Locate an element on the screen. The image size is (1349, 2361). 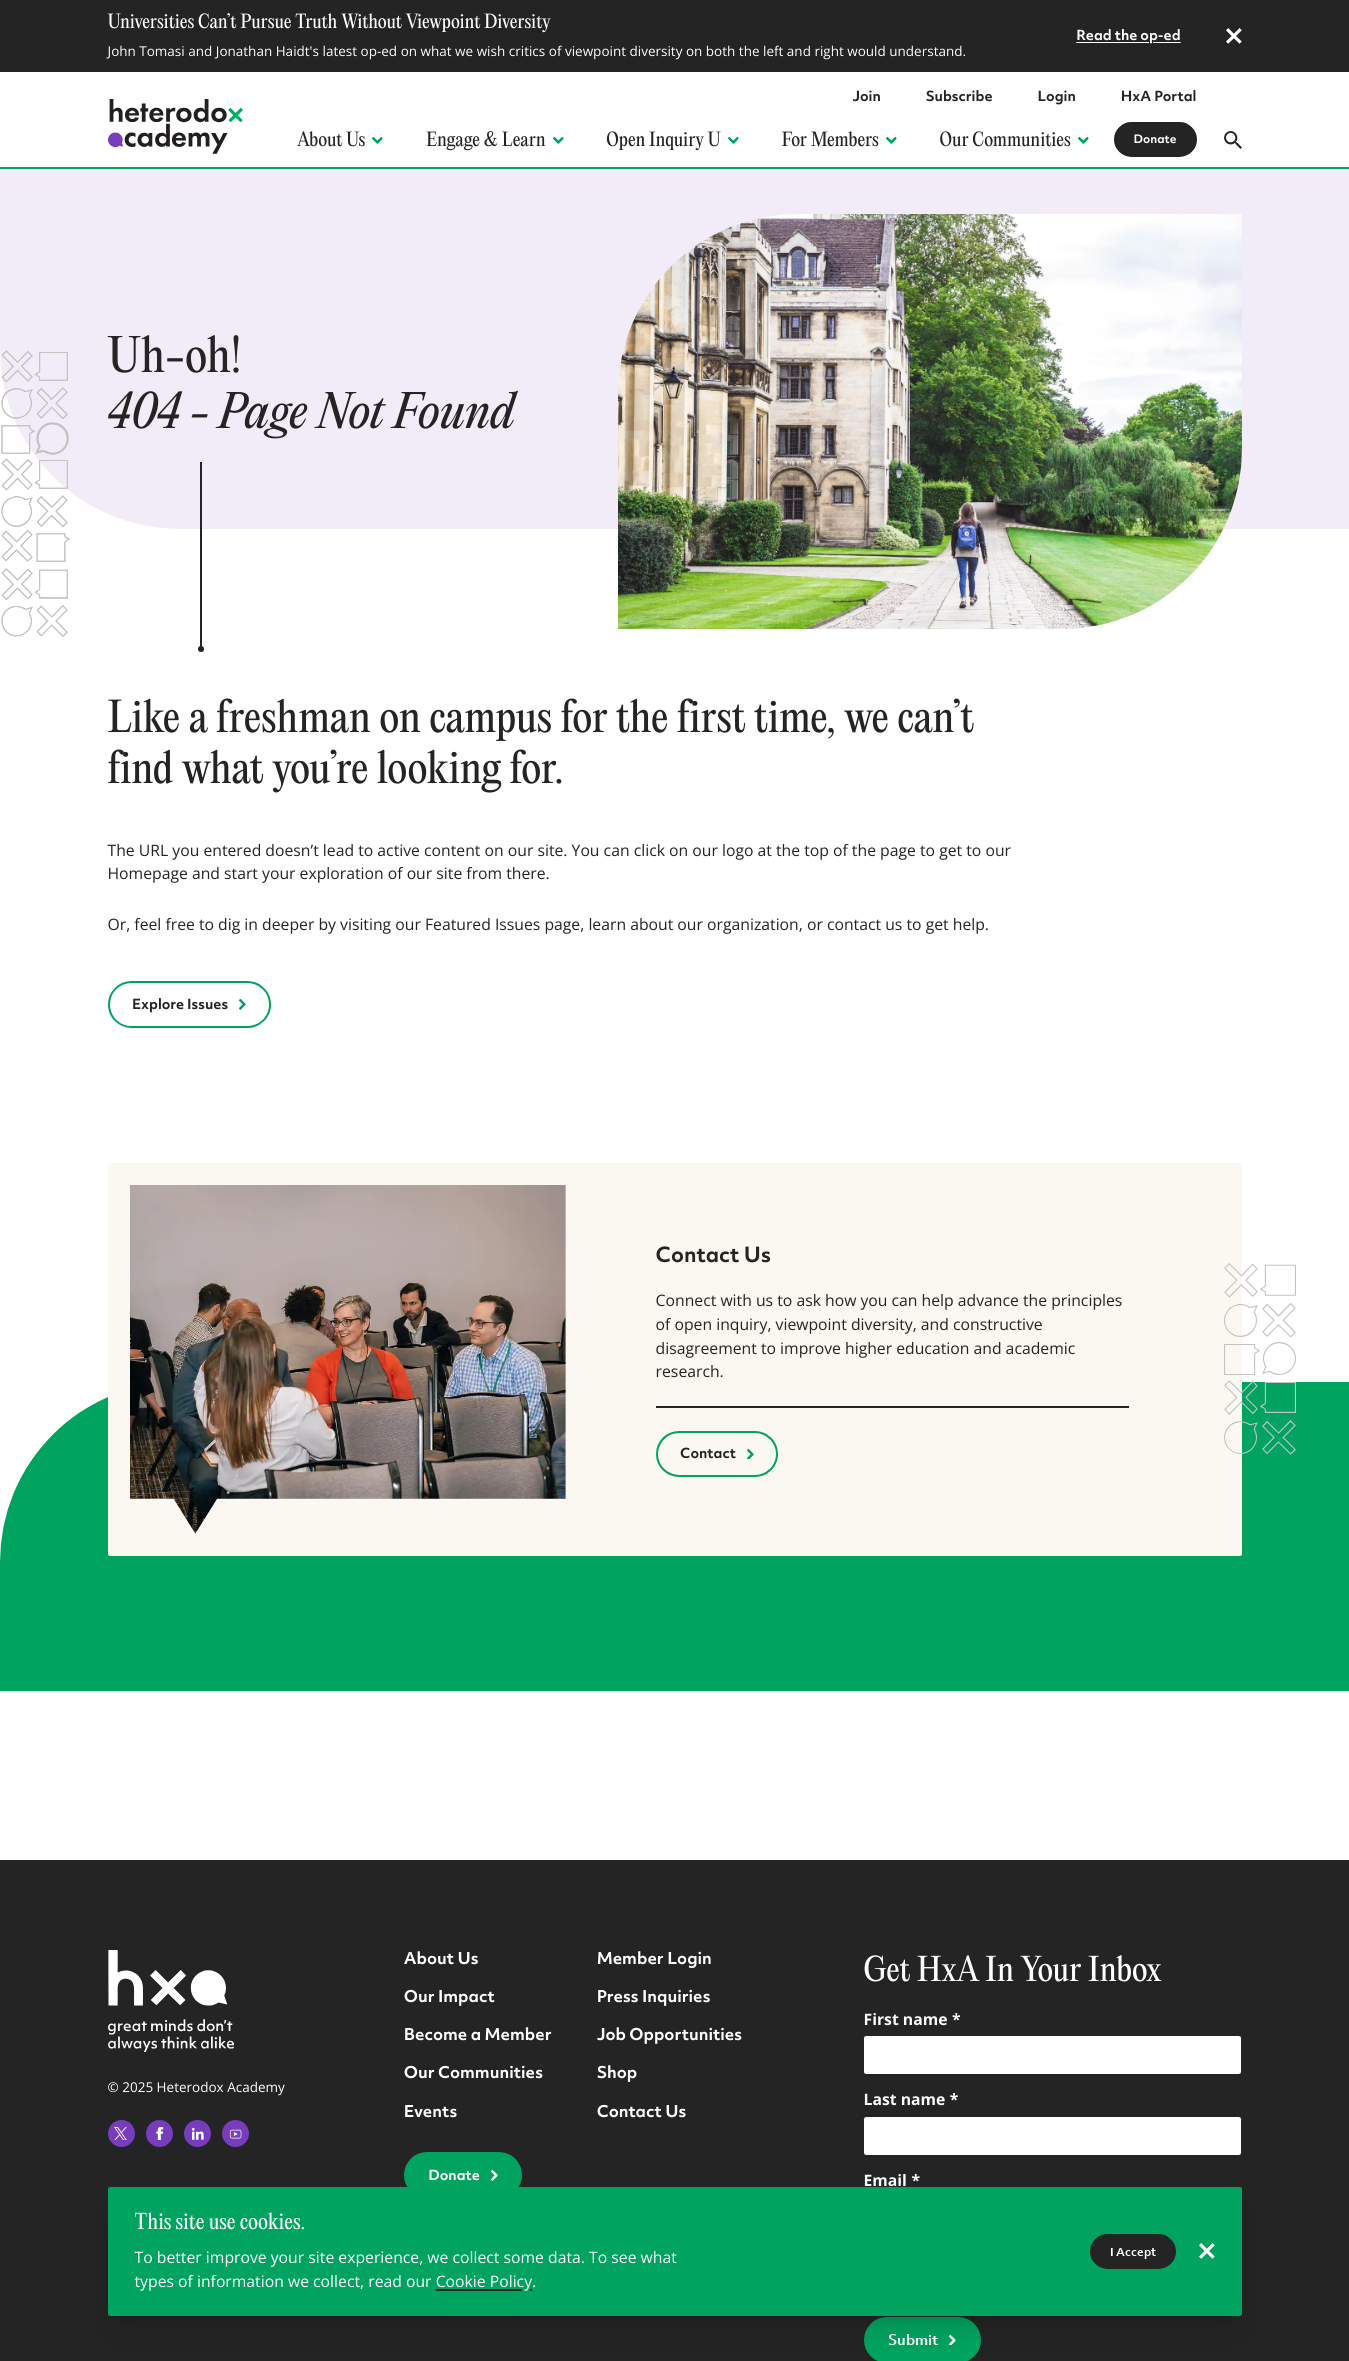
Open Inquiry U is located at coordinates (671, 140).